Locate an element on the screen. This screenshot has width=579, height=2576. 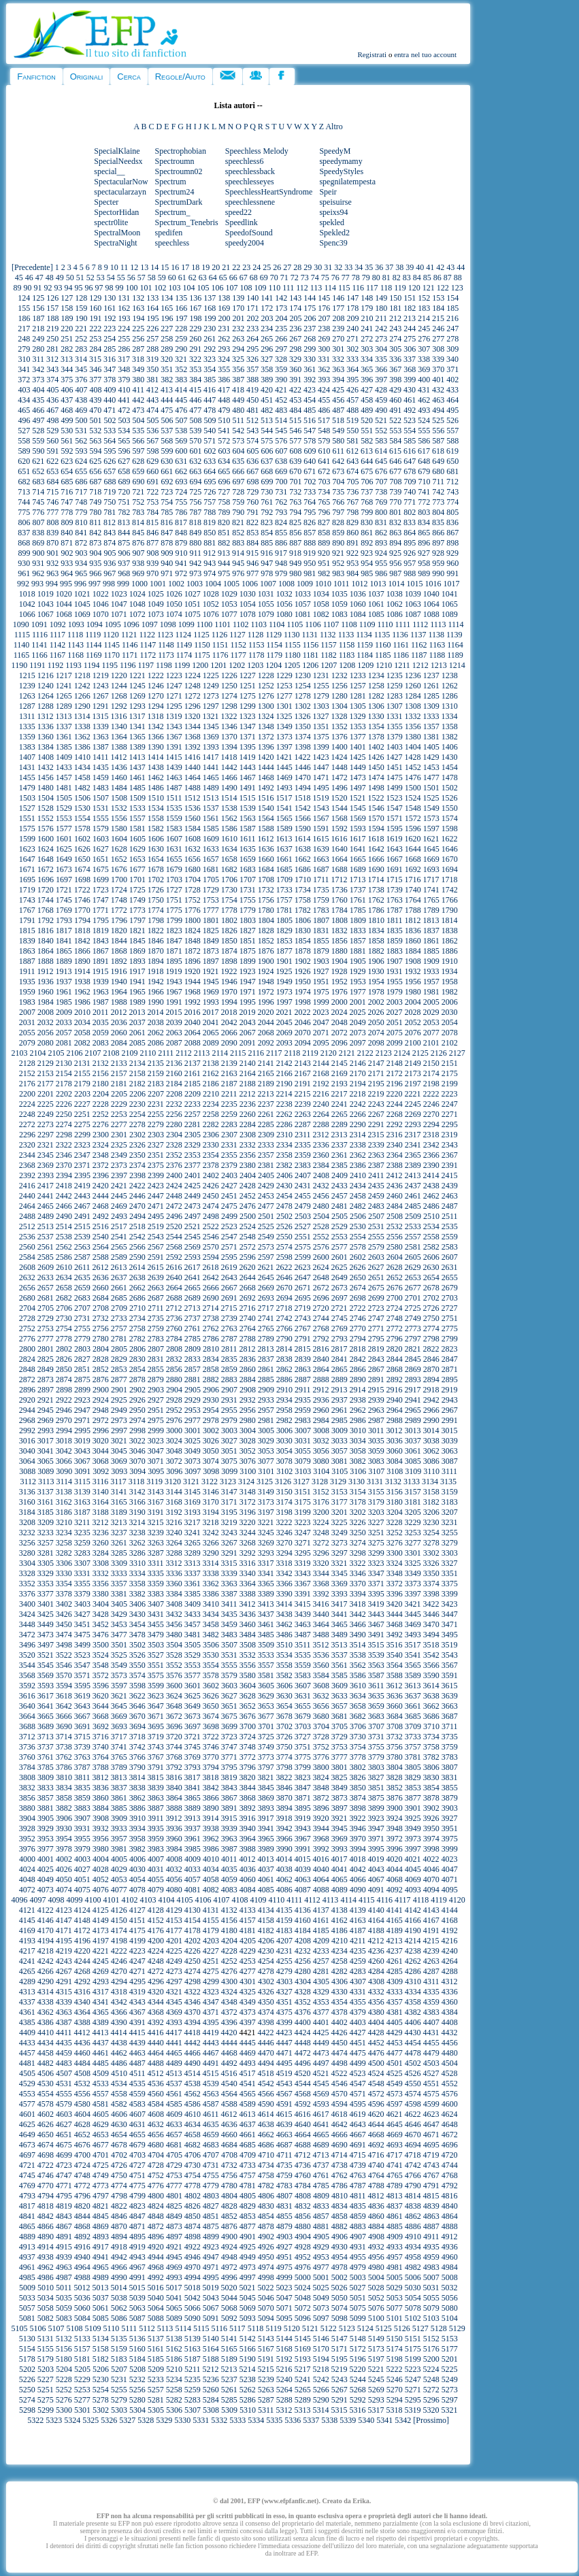
329 is located at coordinates (295, 359).